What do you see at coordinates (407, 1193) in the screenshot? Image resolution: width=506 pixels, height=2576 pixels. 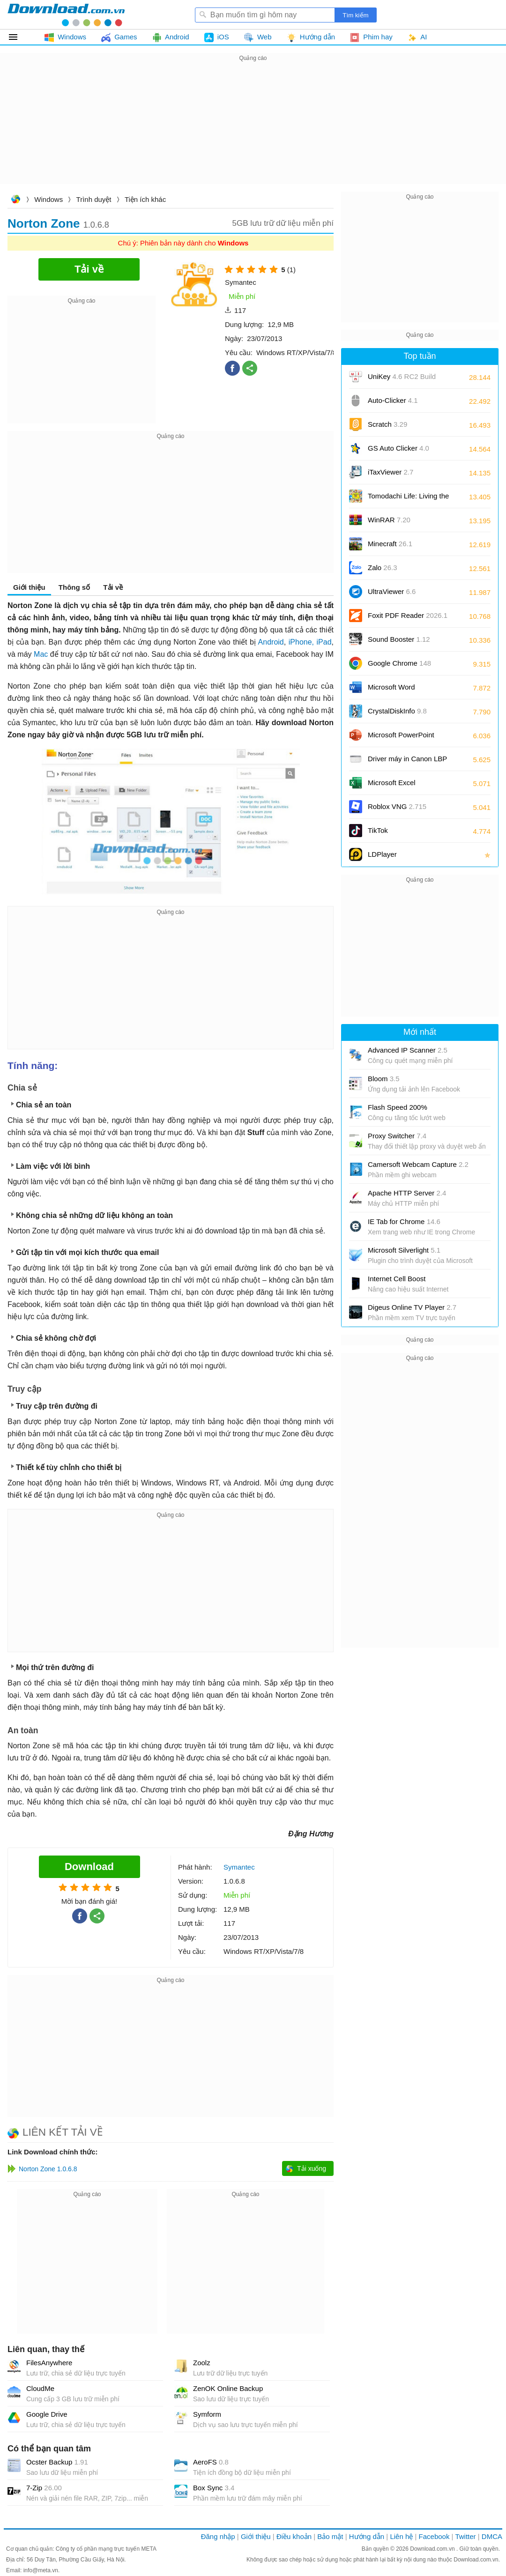 I see `Apache HTTP Server` at bounding box center [407, 1193].